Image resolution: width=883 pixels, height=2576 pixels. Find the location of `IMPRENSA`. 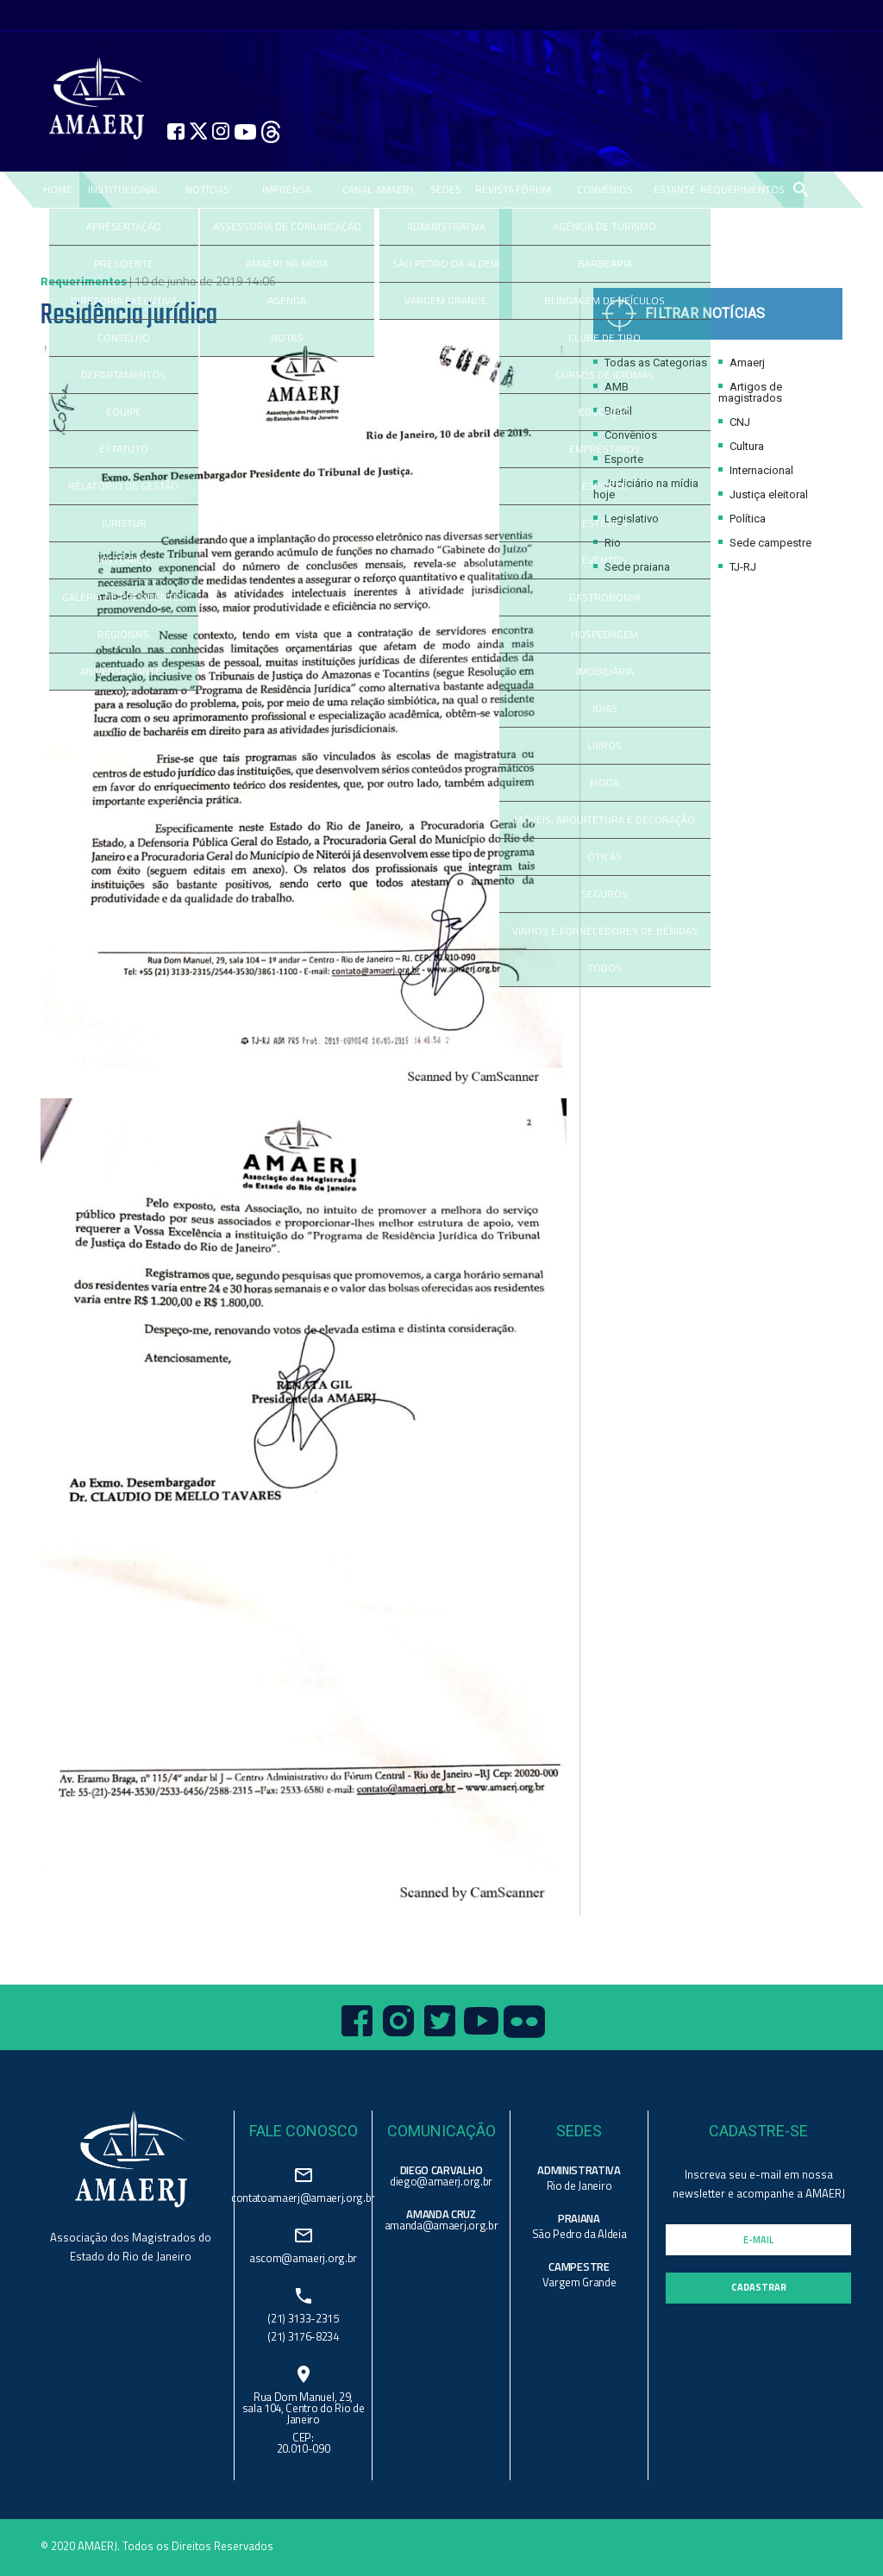

IMPRENSA is located at coordinates (286, 189).